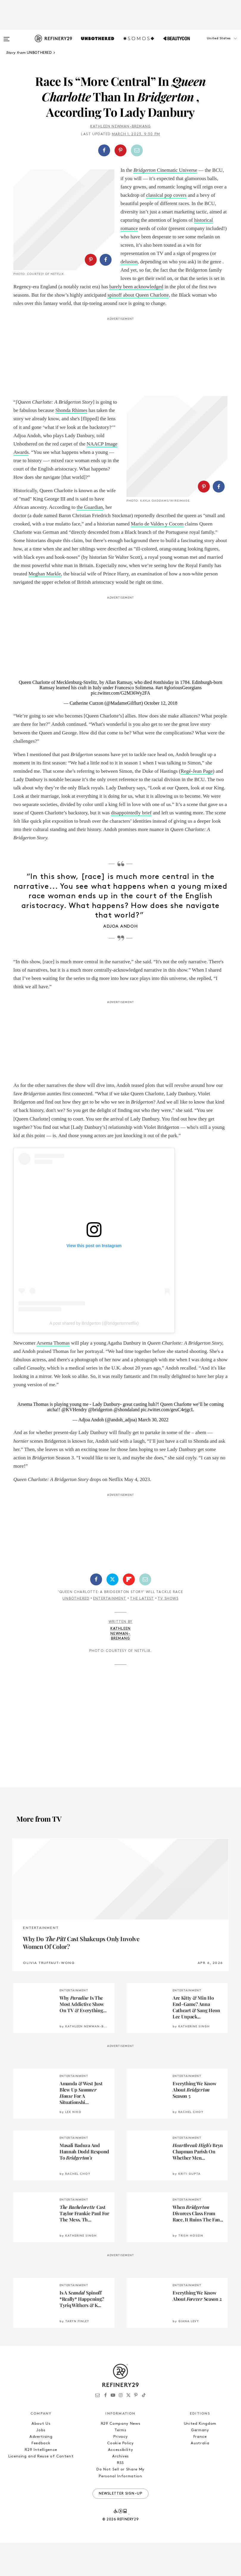 This screenshot has width=241, height=2576. What do you see at coordinates (183, 721) in the screenshot?
I see `#gloriousGeorgians` at bounding box center [183, 721].